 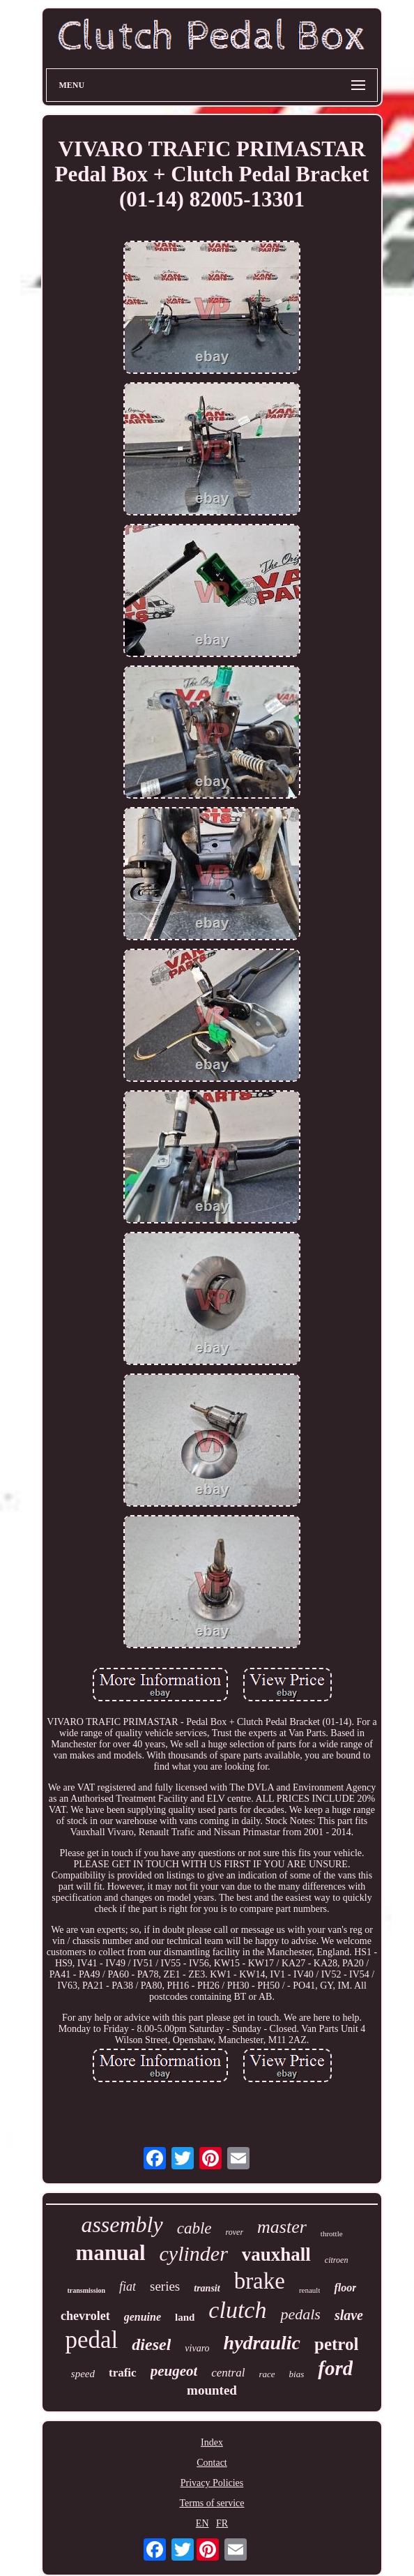 What do you see at coordinates (197, 2348) in the screenshot?
I see `vivaro` at bounding box center [197, 2348].